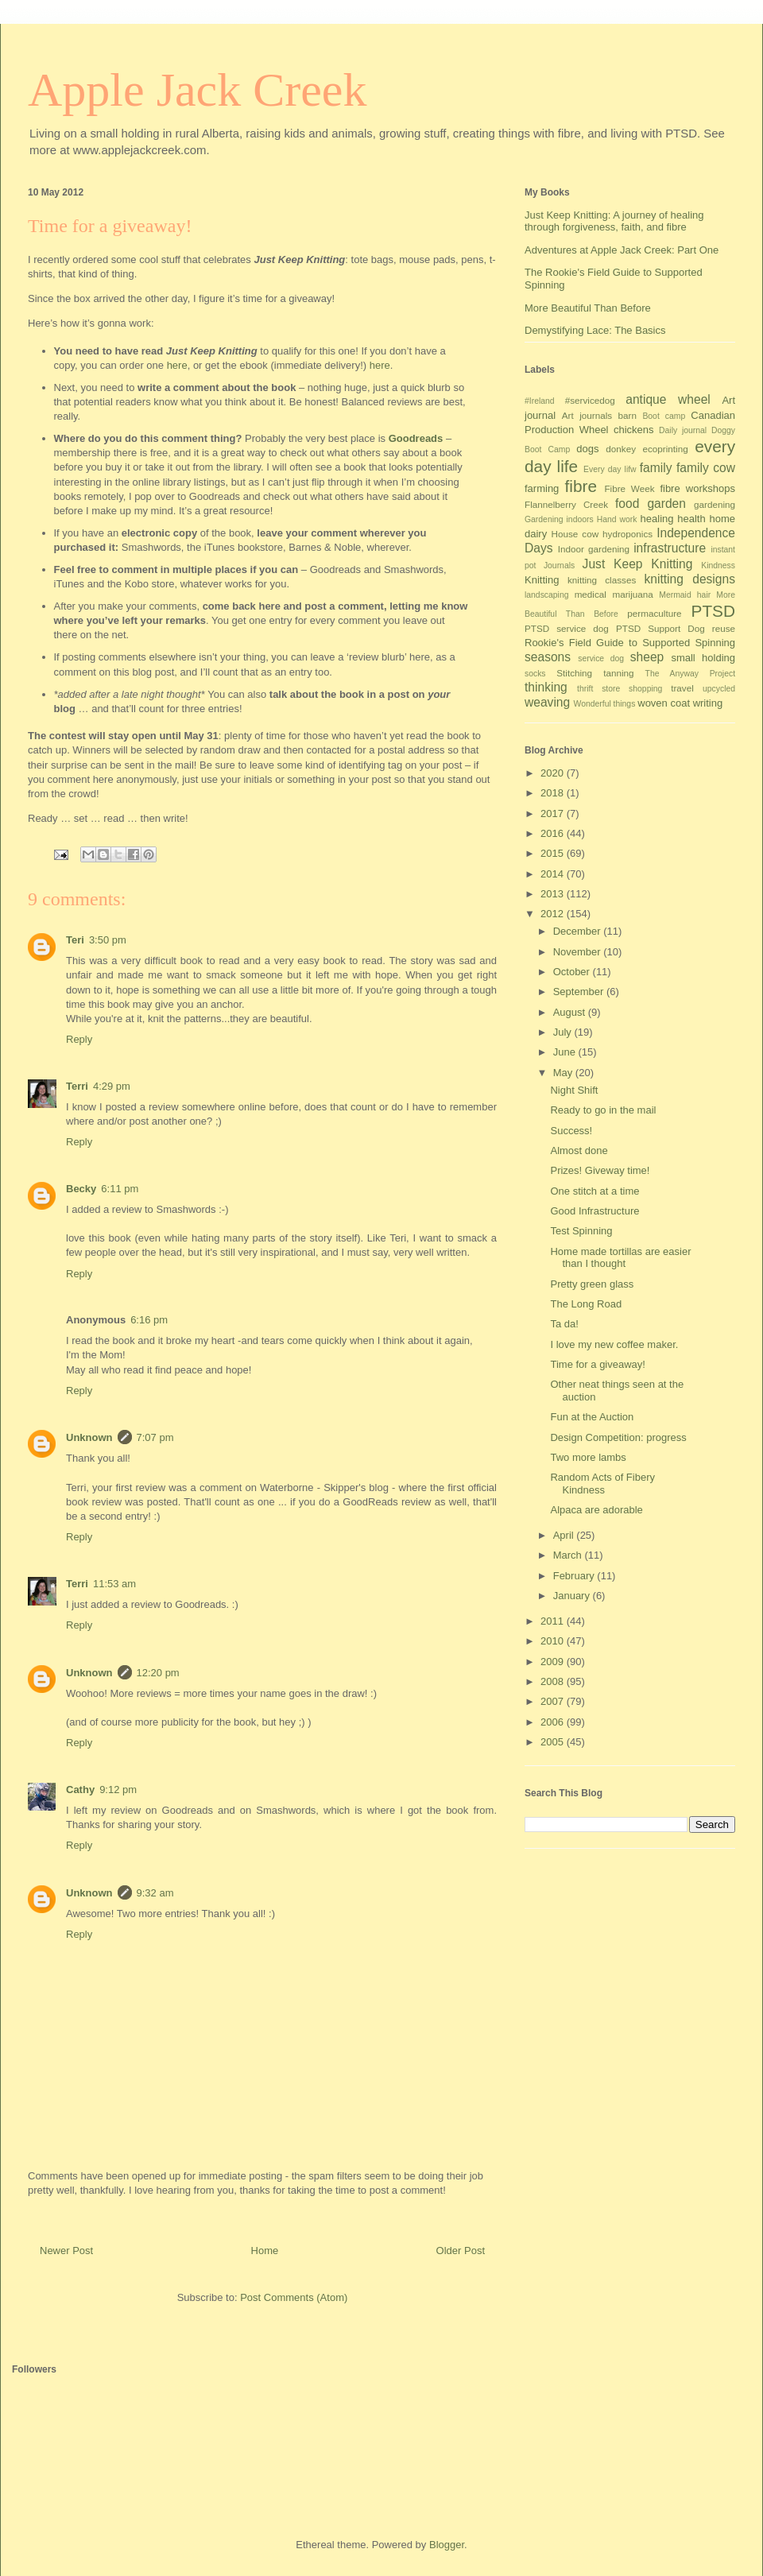  What do you see at coordinates (553, 1722) in the screenshot?
I see `2006` at bounding box center [553, 1722].